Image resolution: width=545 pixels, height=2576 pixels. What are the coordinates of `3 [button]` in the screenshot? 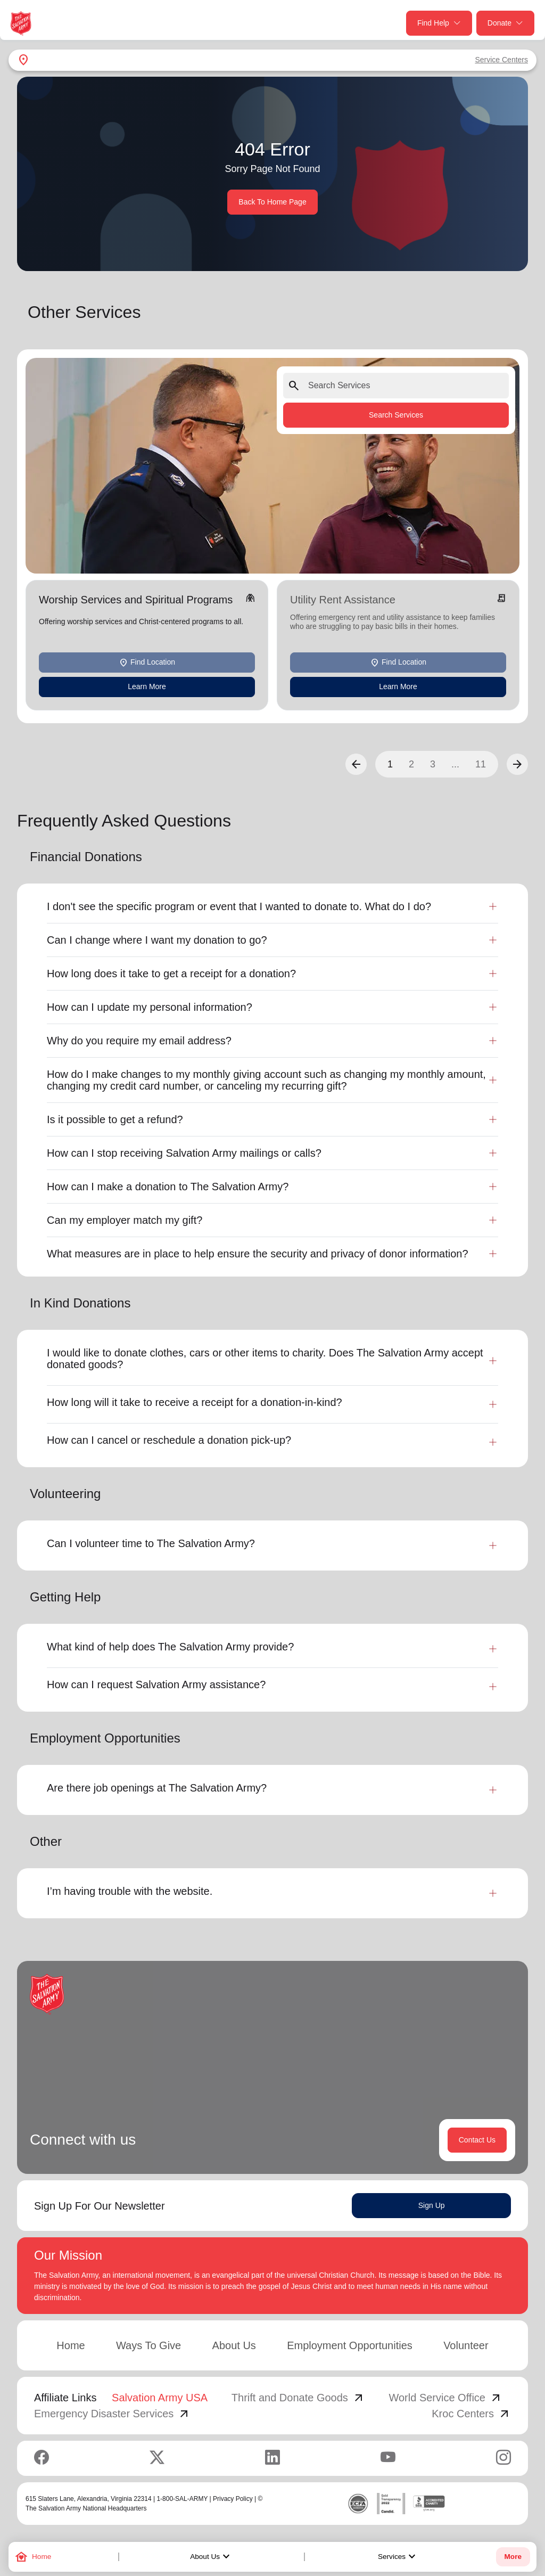 It's located at (432, 764).